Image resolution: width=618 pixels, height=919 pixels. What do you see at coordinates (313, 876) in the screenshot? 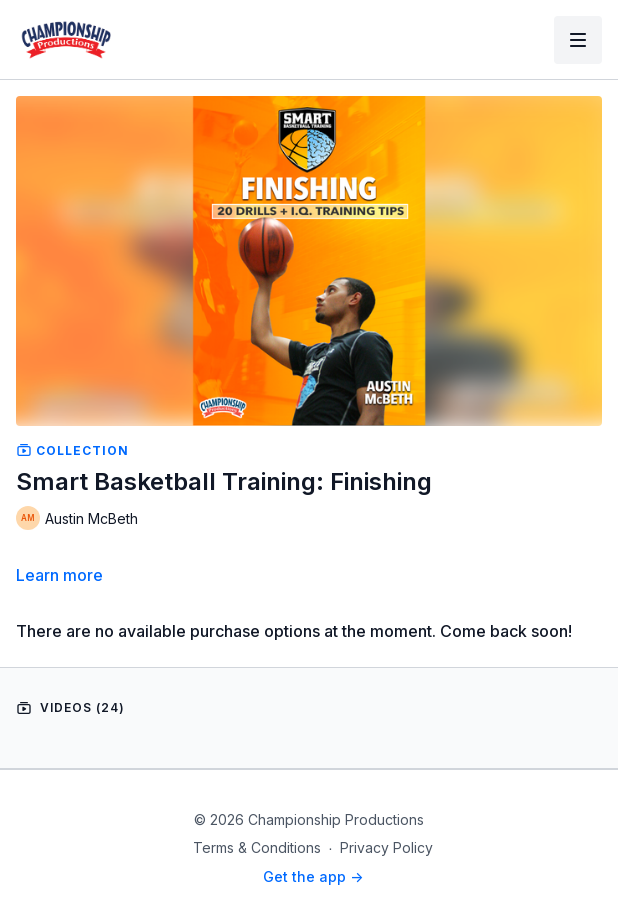
I see `Get the app ->` at bounding box center [313, 876].